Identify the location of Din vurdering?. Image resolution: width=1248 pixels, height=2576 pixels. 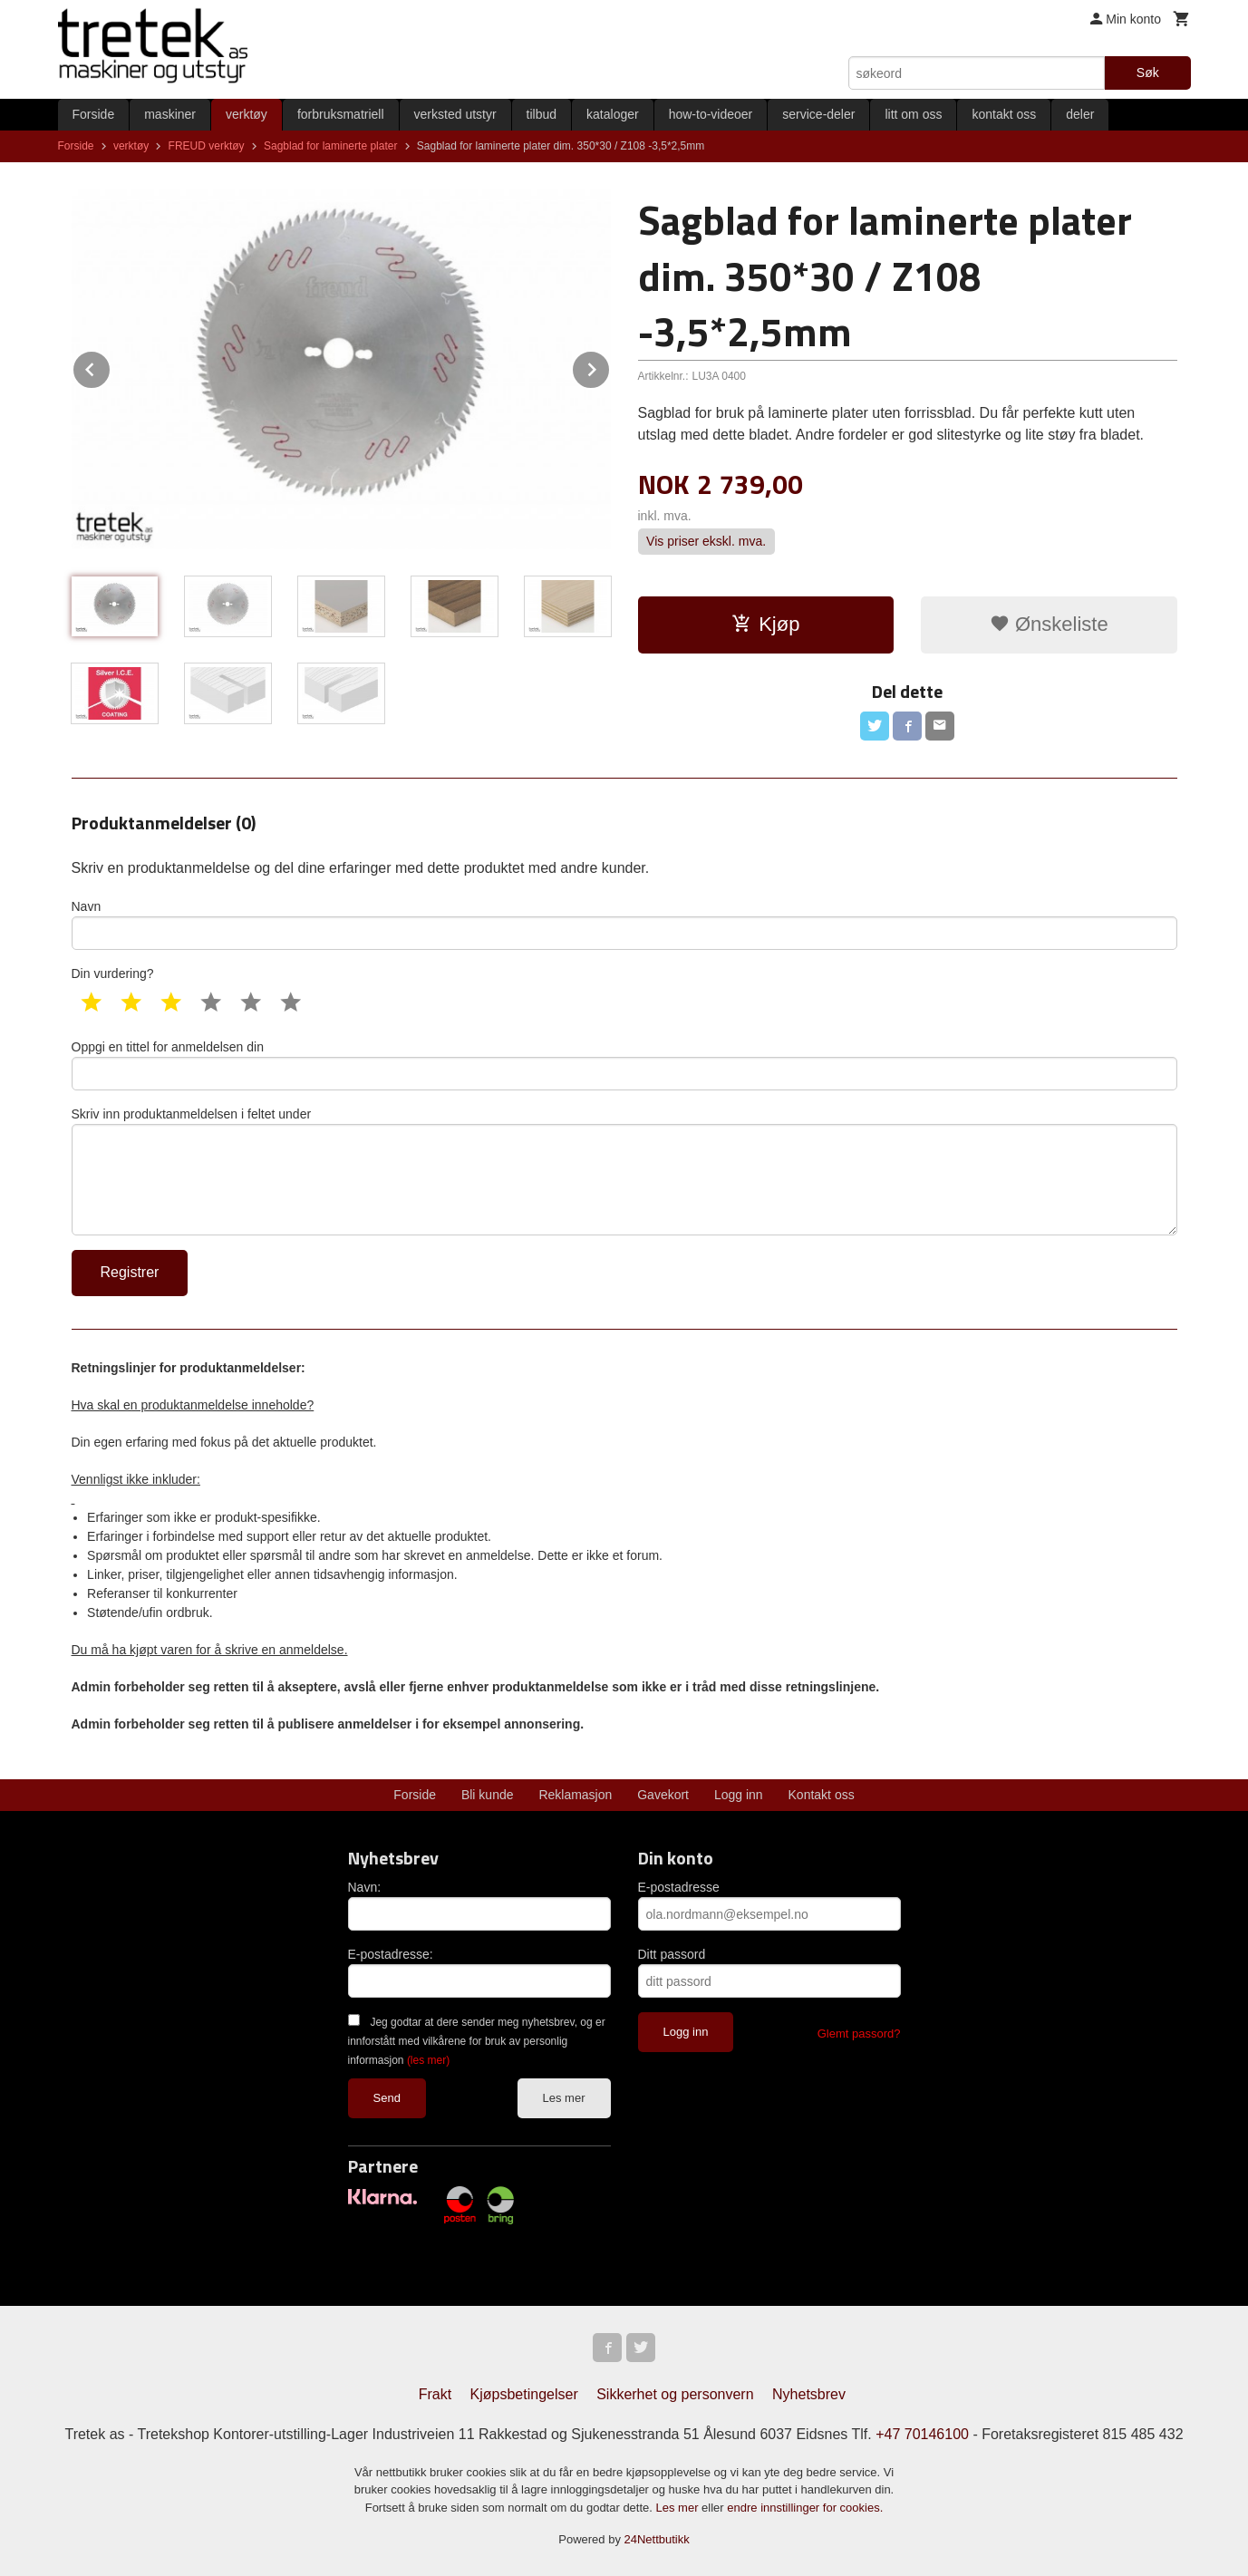
(113, 973).